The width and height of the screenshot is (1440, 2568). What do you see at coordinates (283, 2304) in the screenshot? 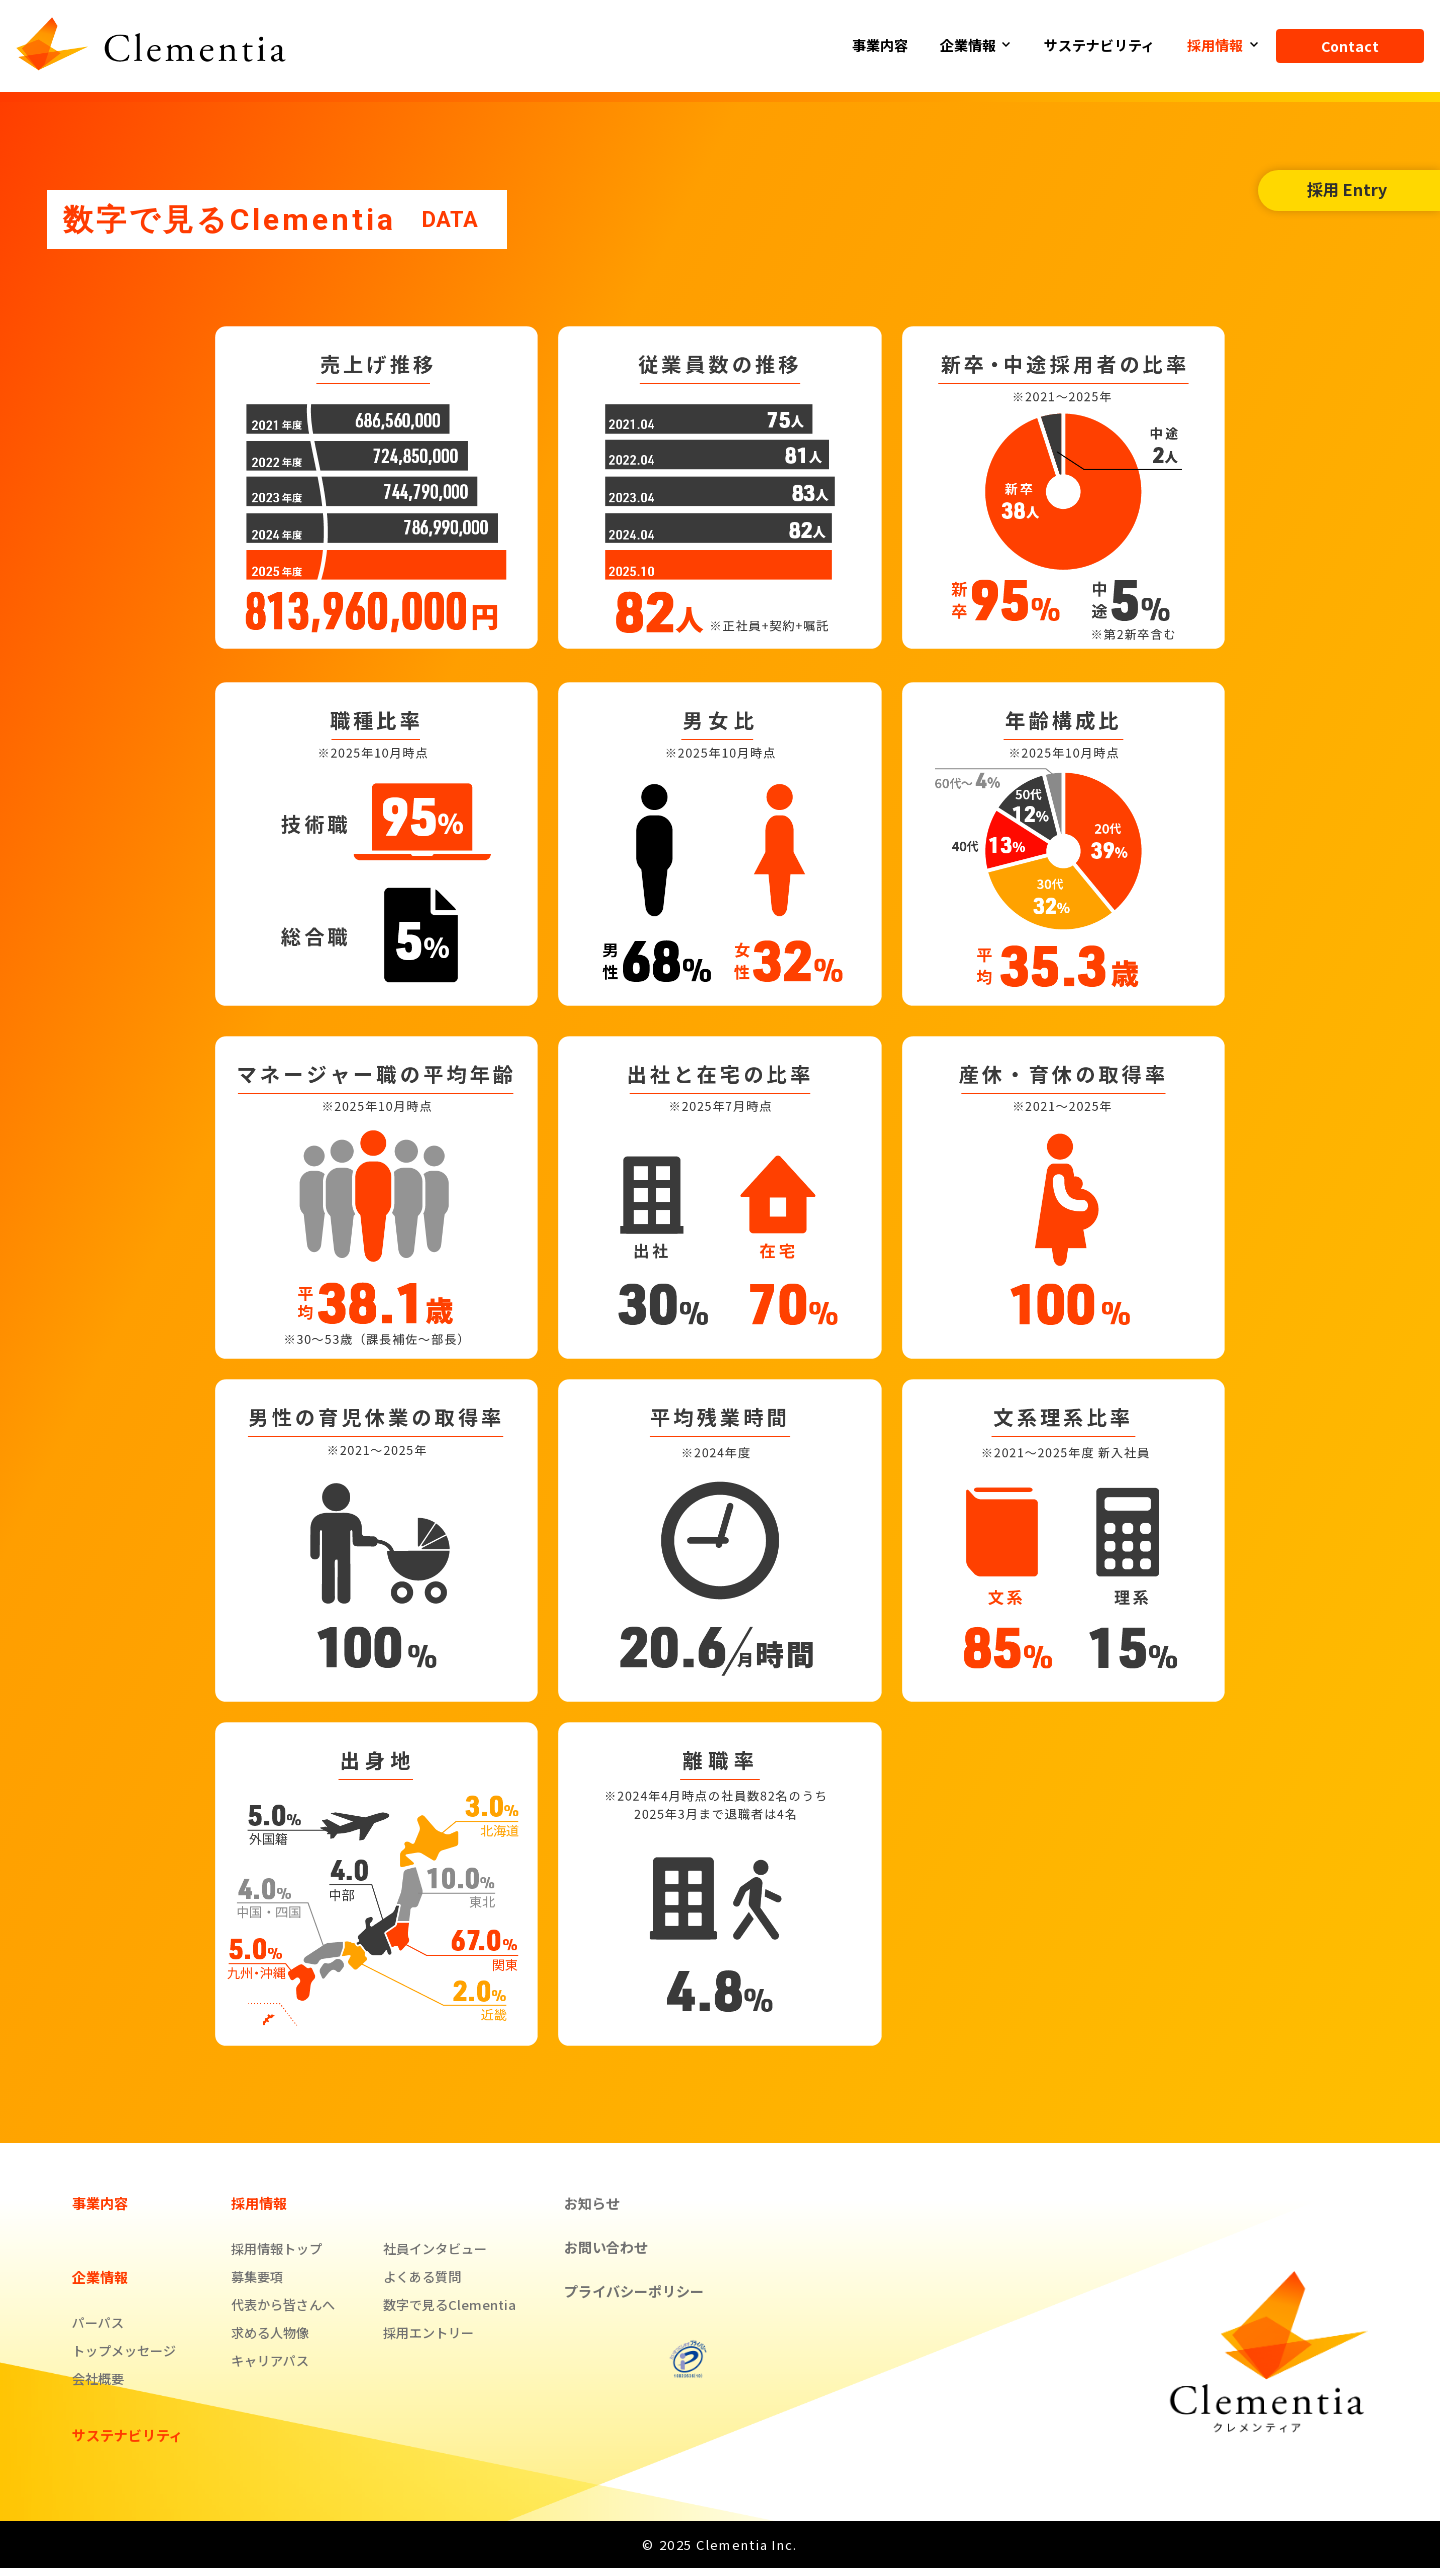
I see `代表から皆さんへ` at bounding box center [283, 2304].